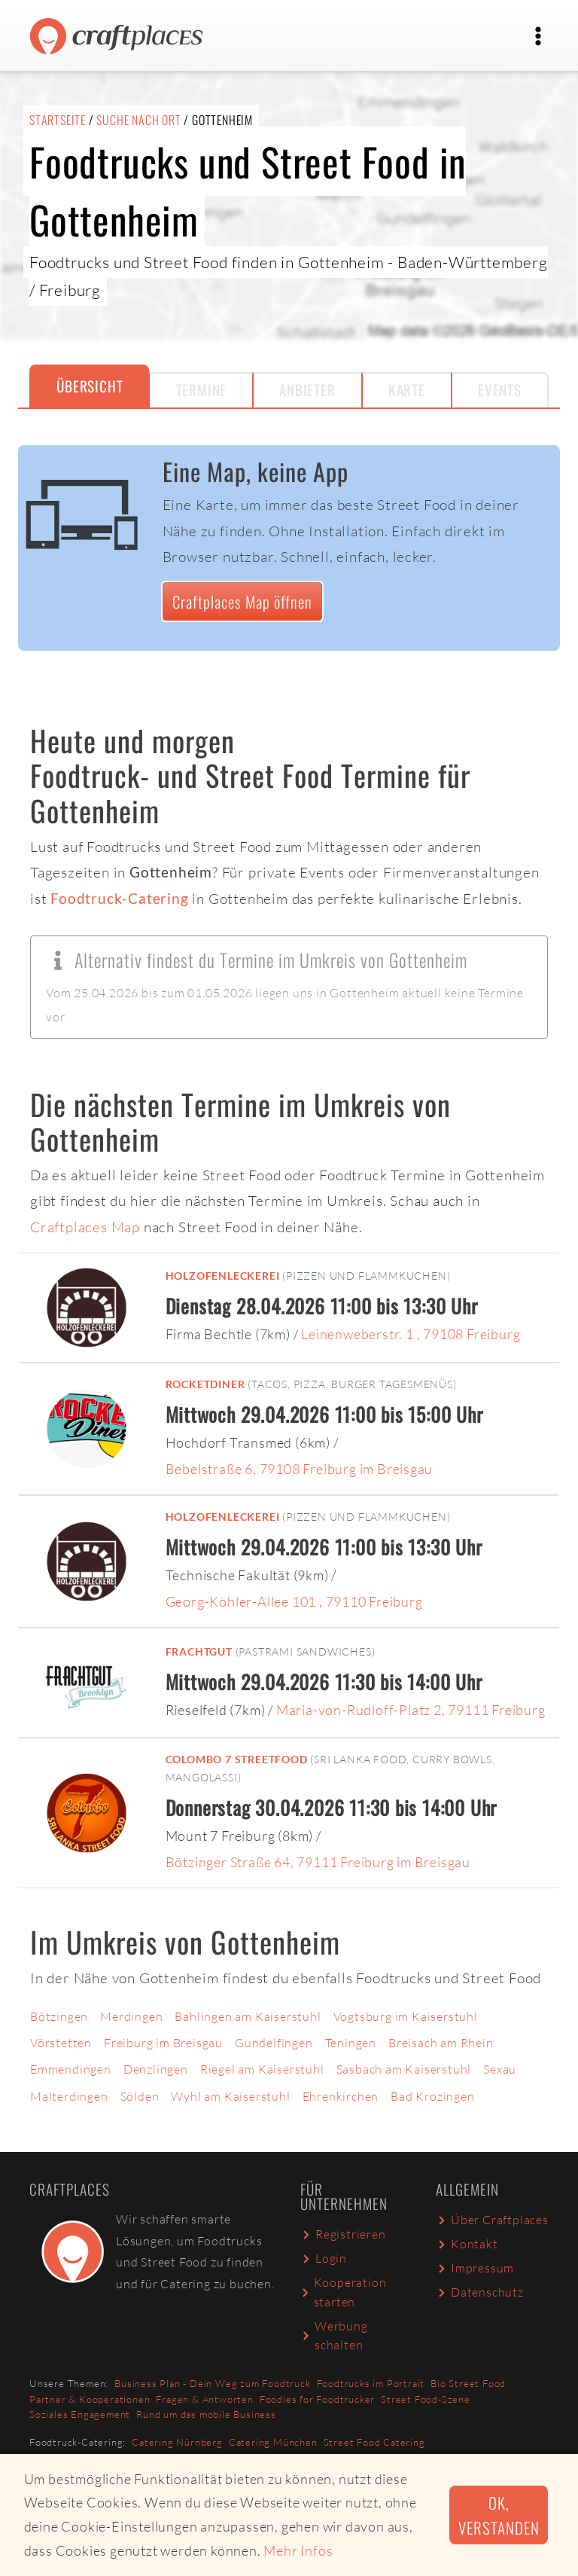  What do you see at coordinates (205, 1384) in the screenshot?
I see `RocketDiner` at bounding box center [205, 1384].